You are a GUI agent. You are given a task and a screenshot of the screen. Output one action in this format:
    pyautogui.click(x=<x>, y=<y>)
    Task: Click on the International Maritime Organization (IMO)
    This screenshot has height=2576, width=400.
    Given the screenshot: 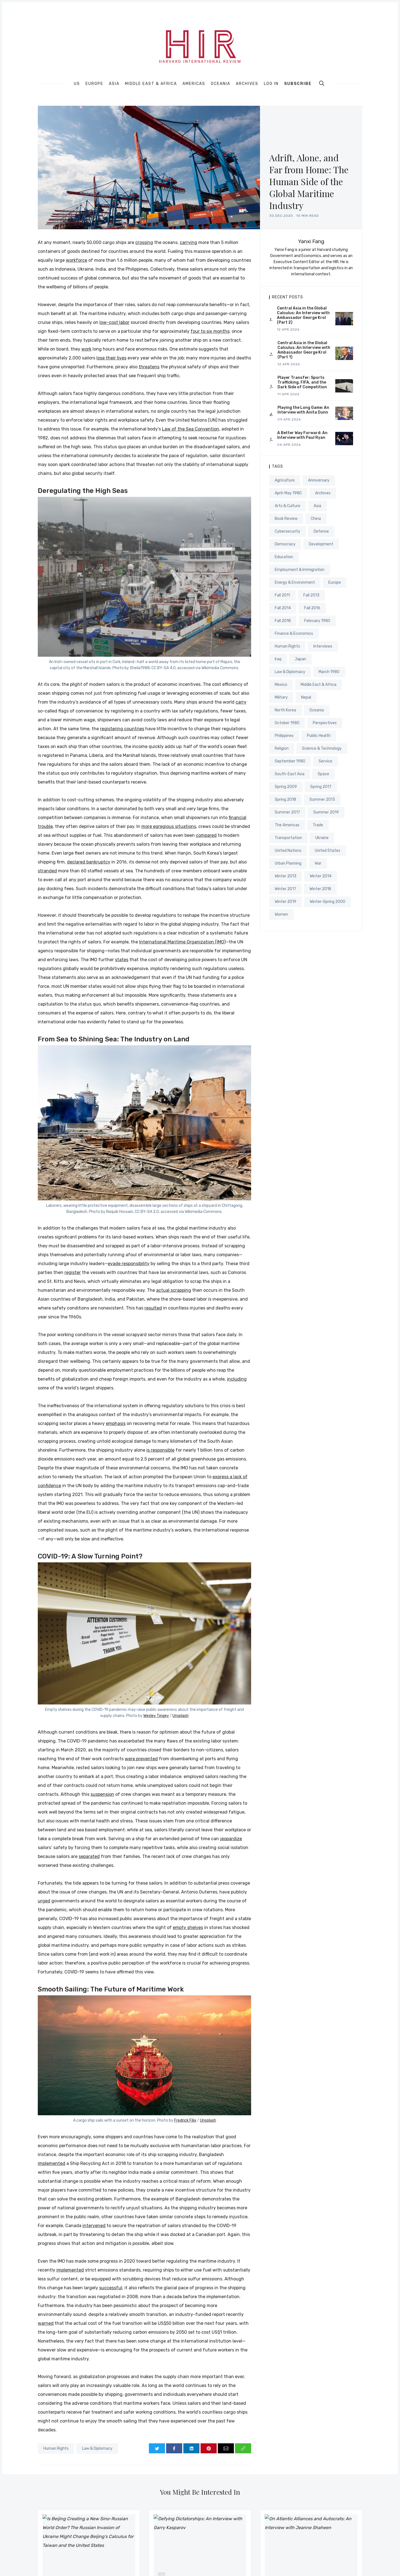 What is the action you would take?
    pyautogui.click(x=182, y=942)
    